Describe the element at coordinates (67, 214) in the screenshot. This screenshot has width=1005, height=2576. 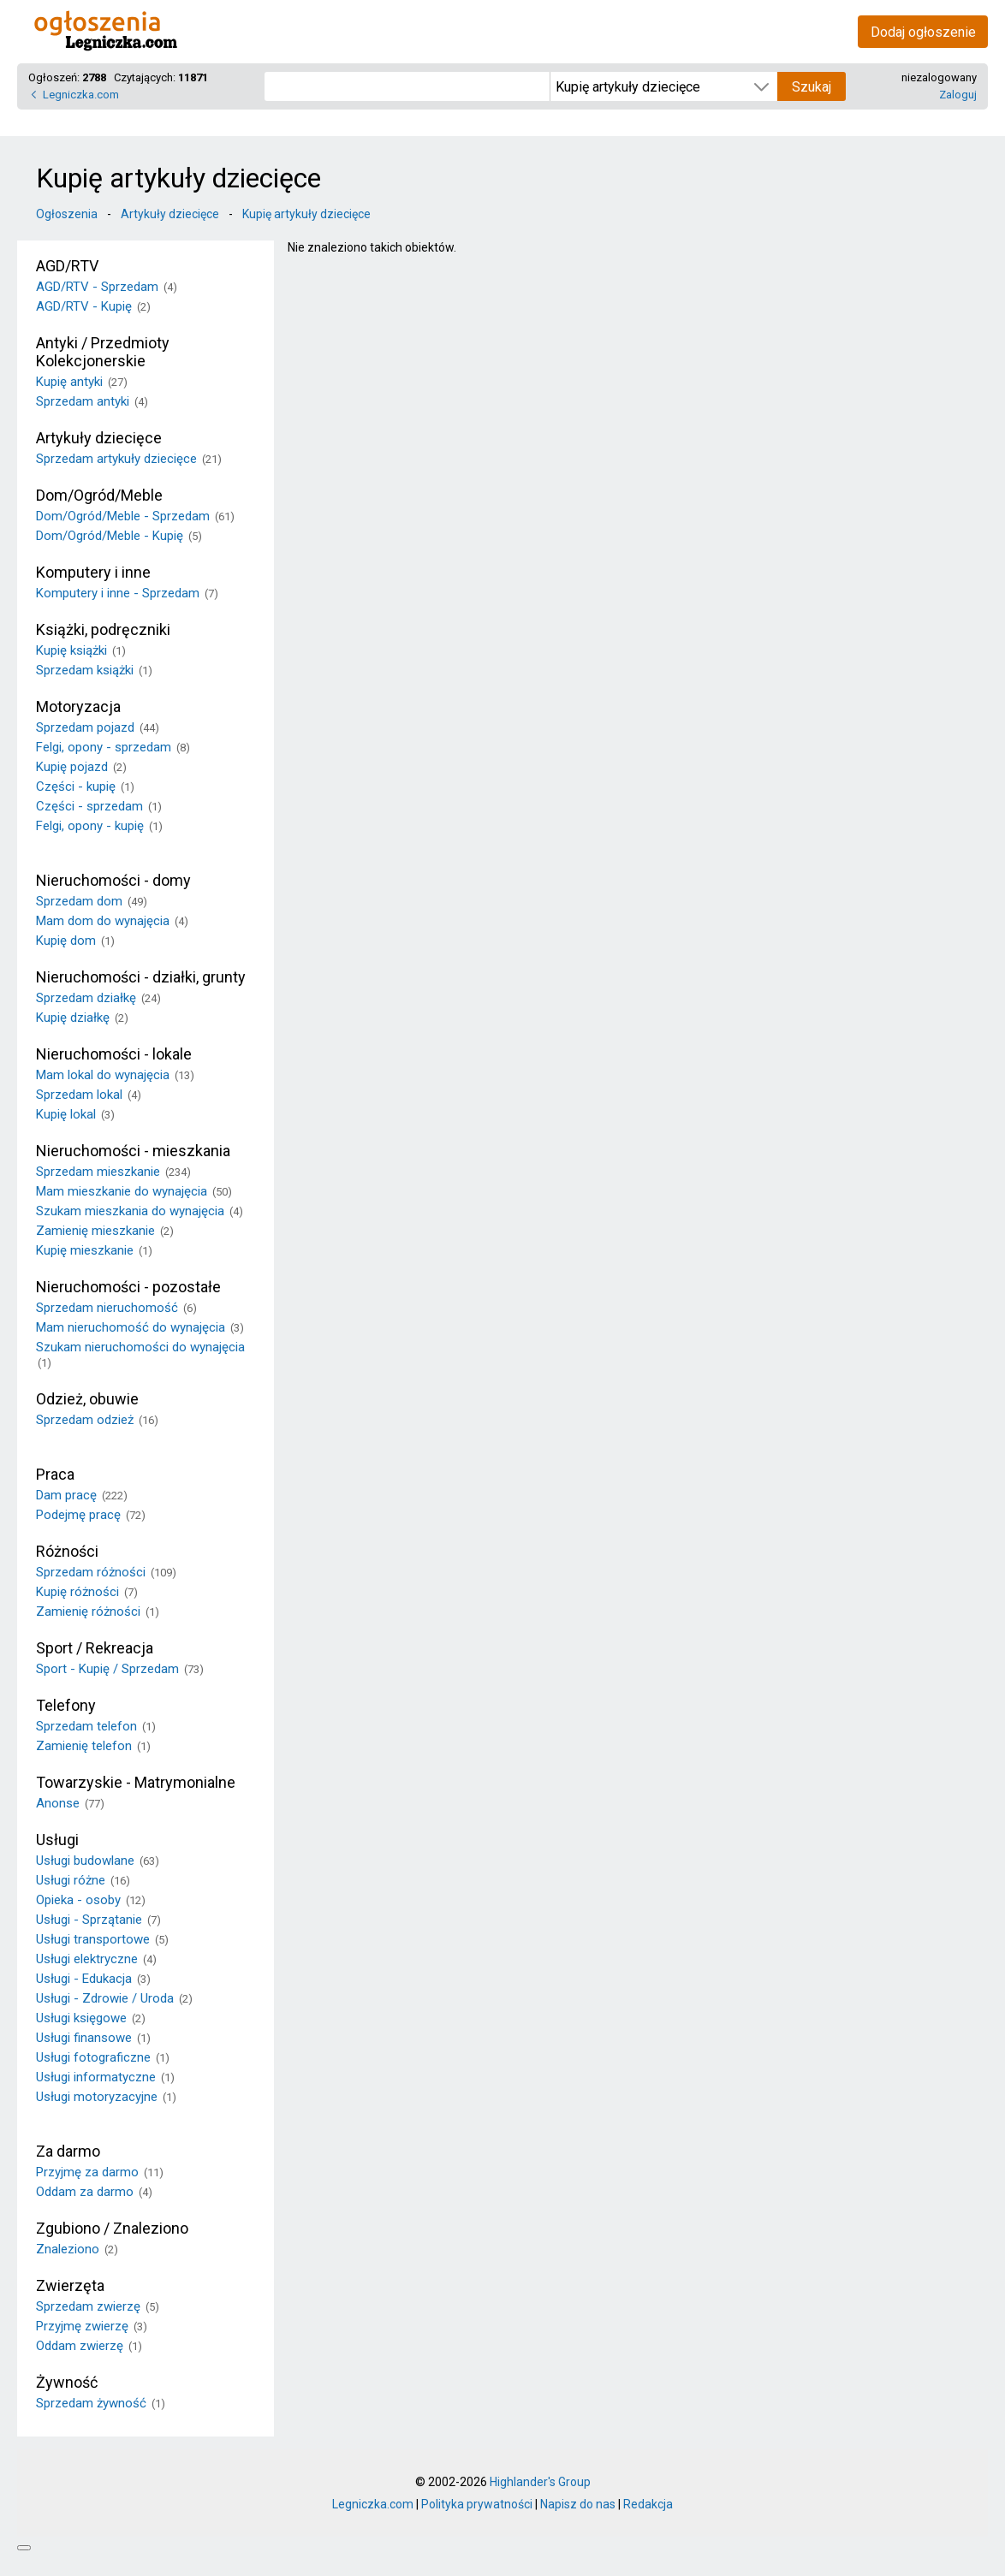
I see `Ogłoszenia` at that location.